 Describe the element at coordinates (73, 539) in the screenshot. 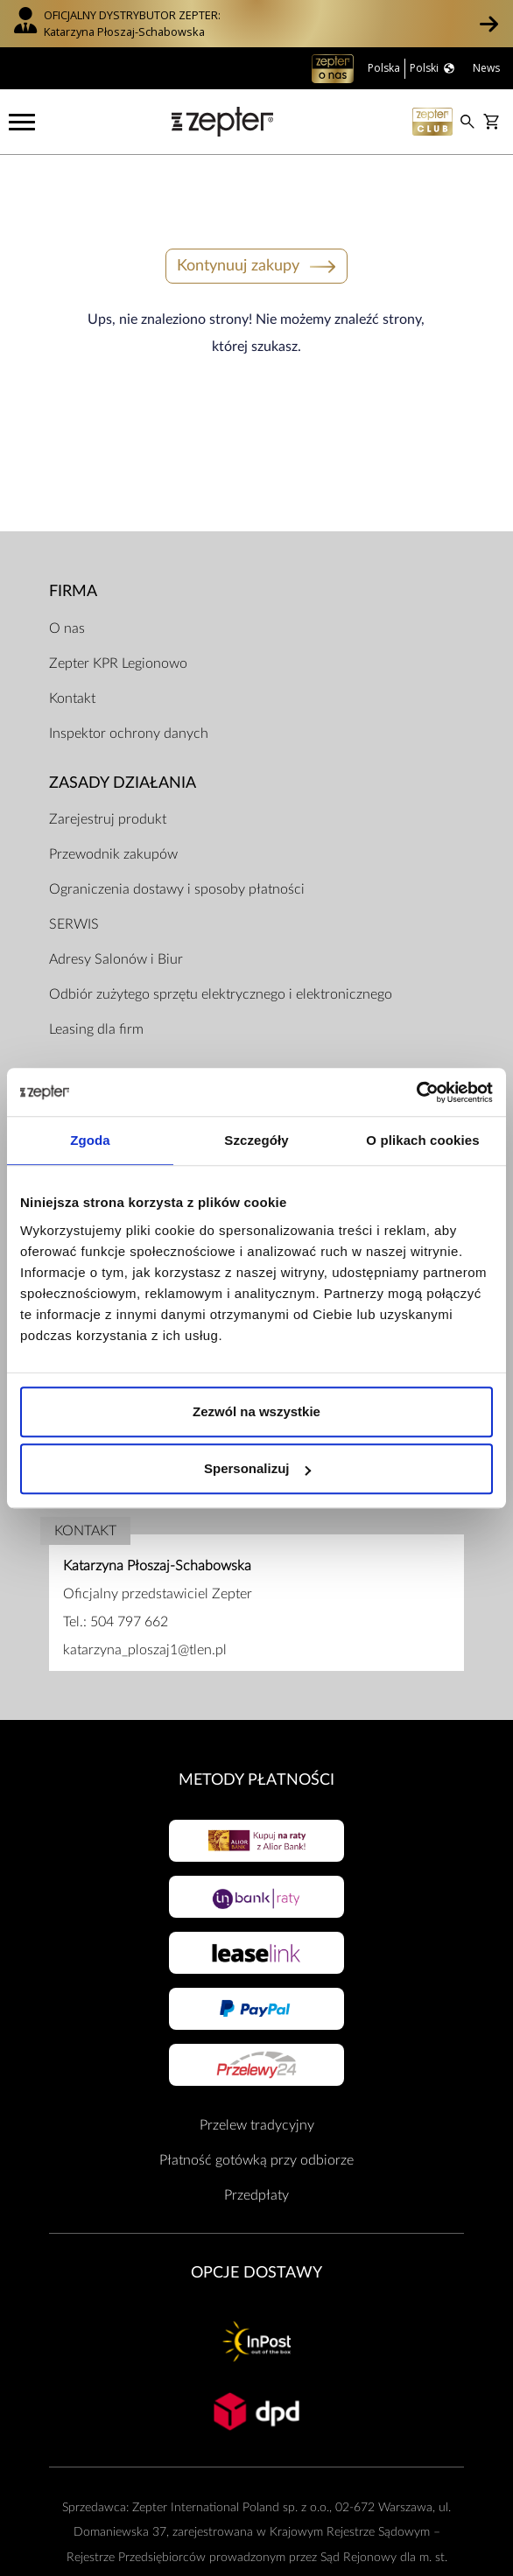

I see `Firma` at that location.